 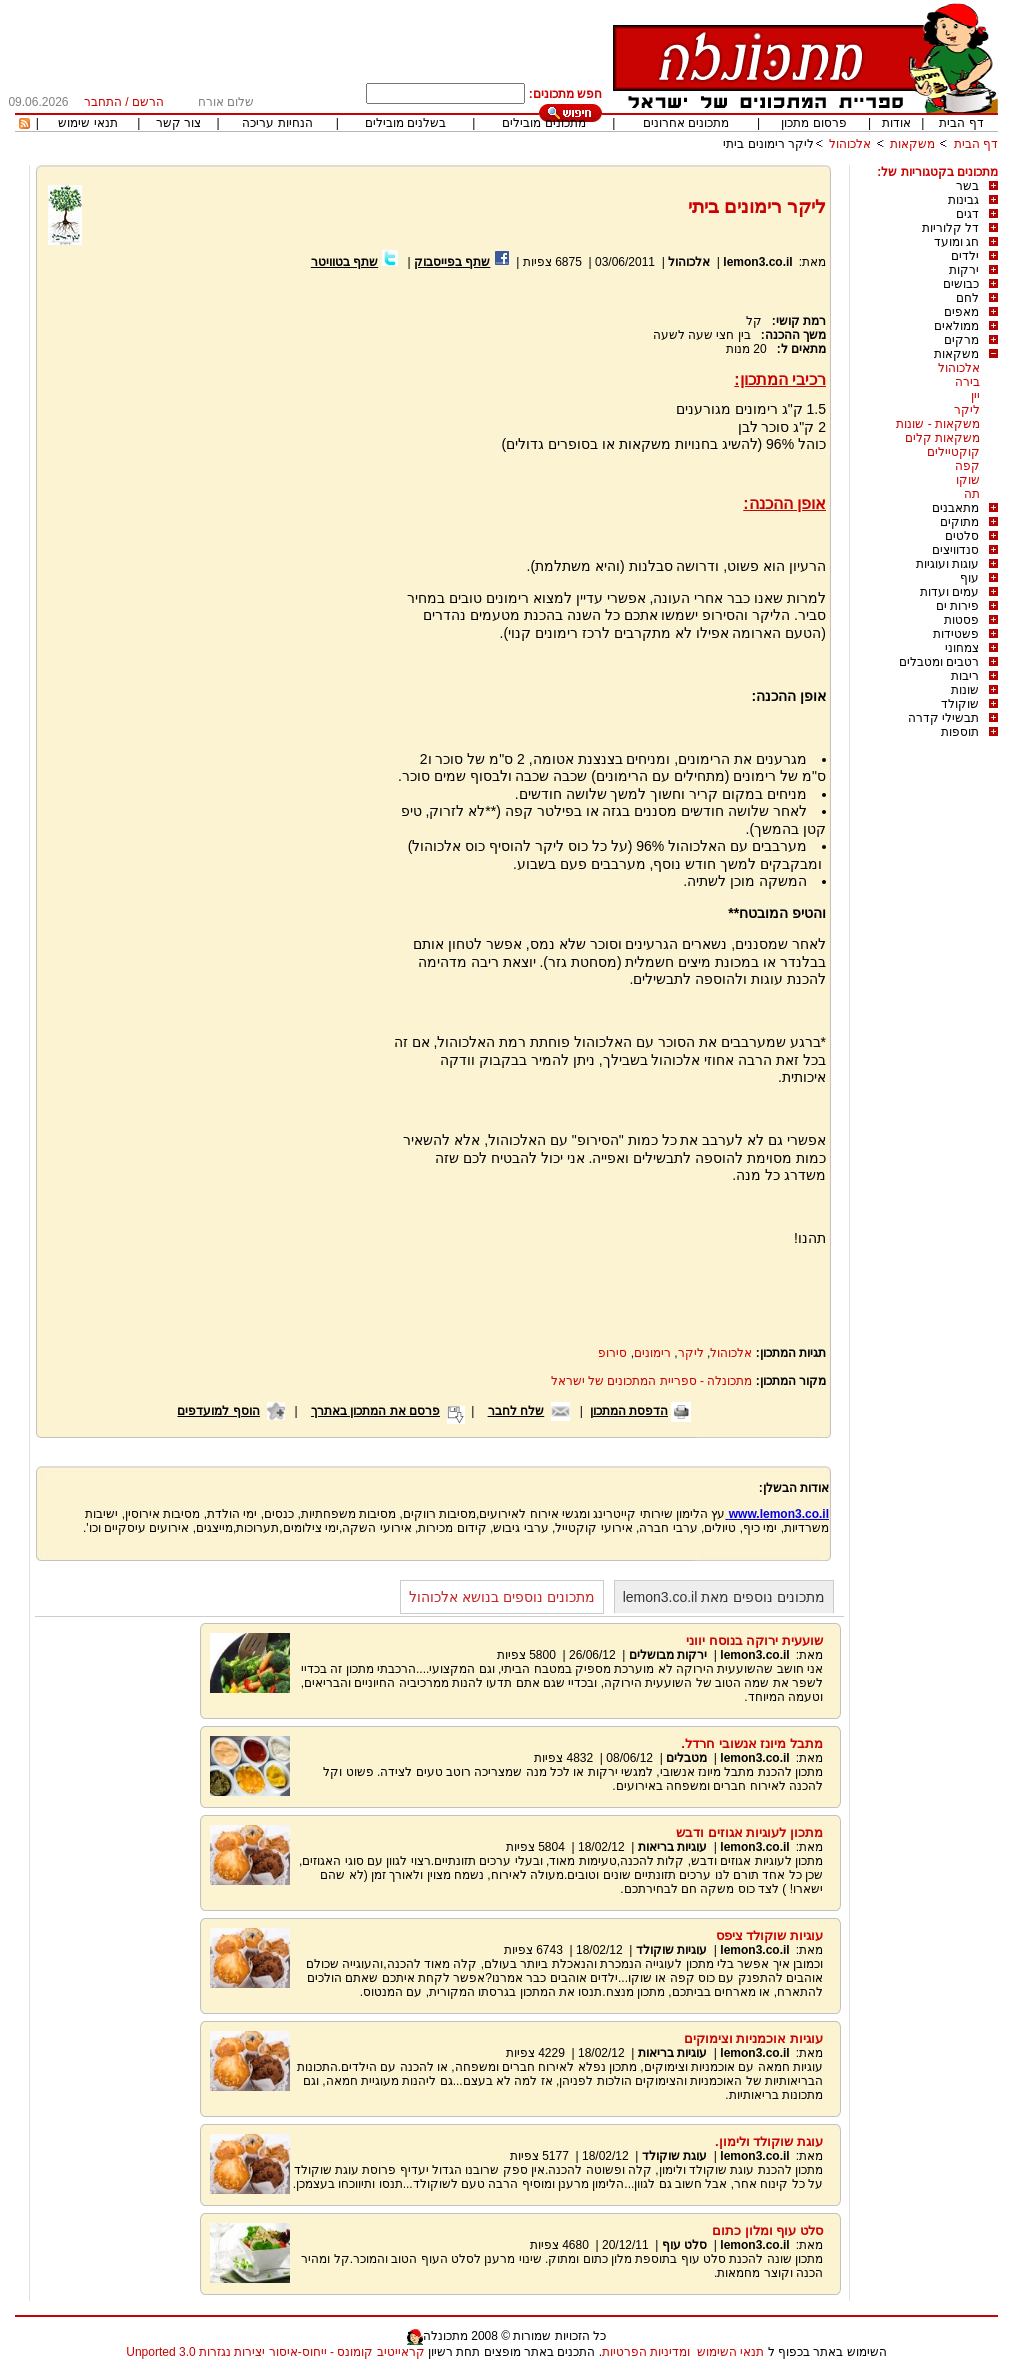 I want to click on סלט עוף, so click(x=684, y=2245).